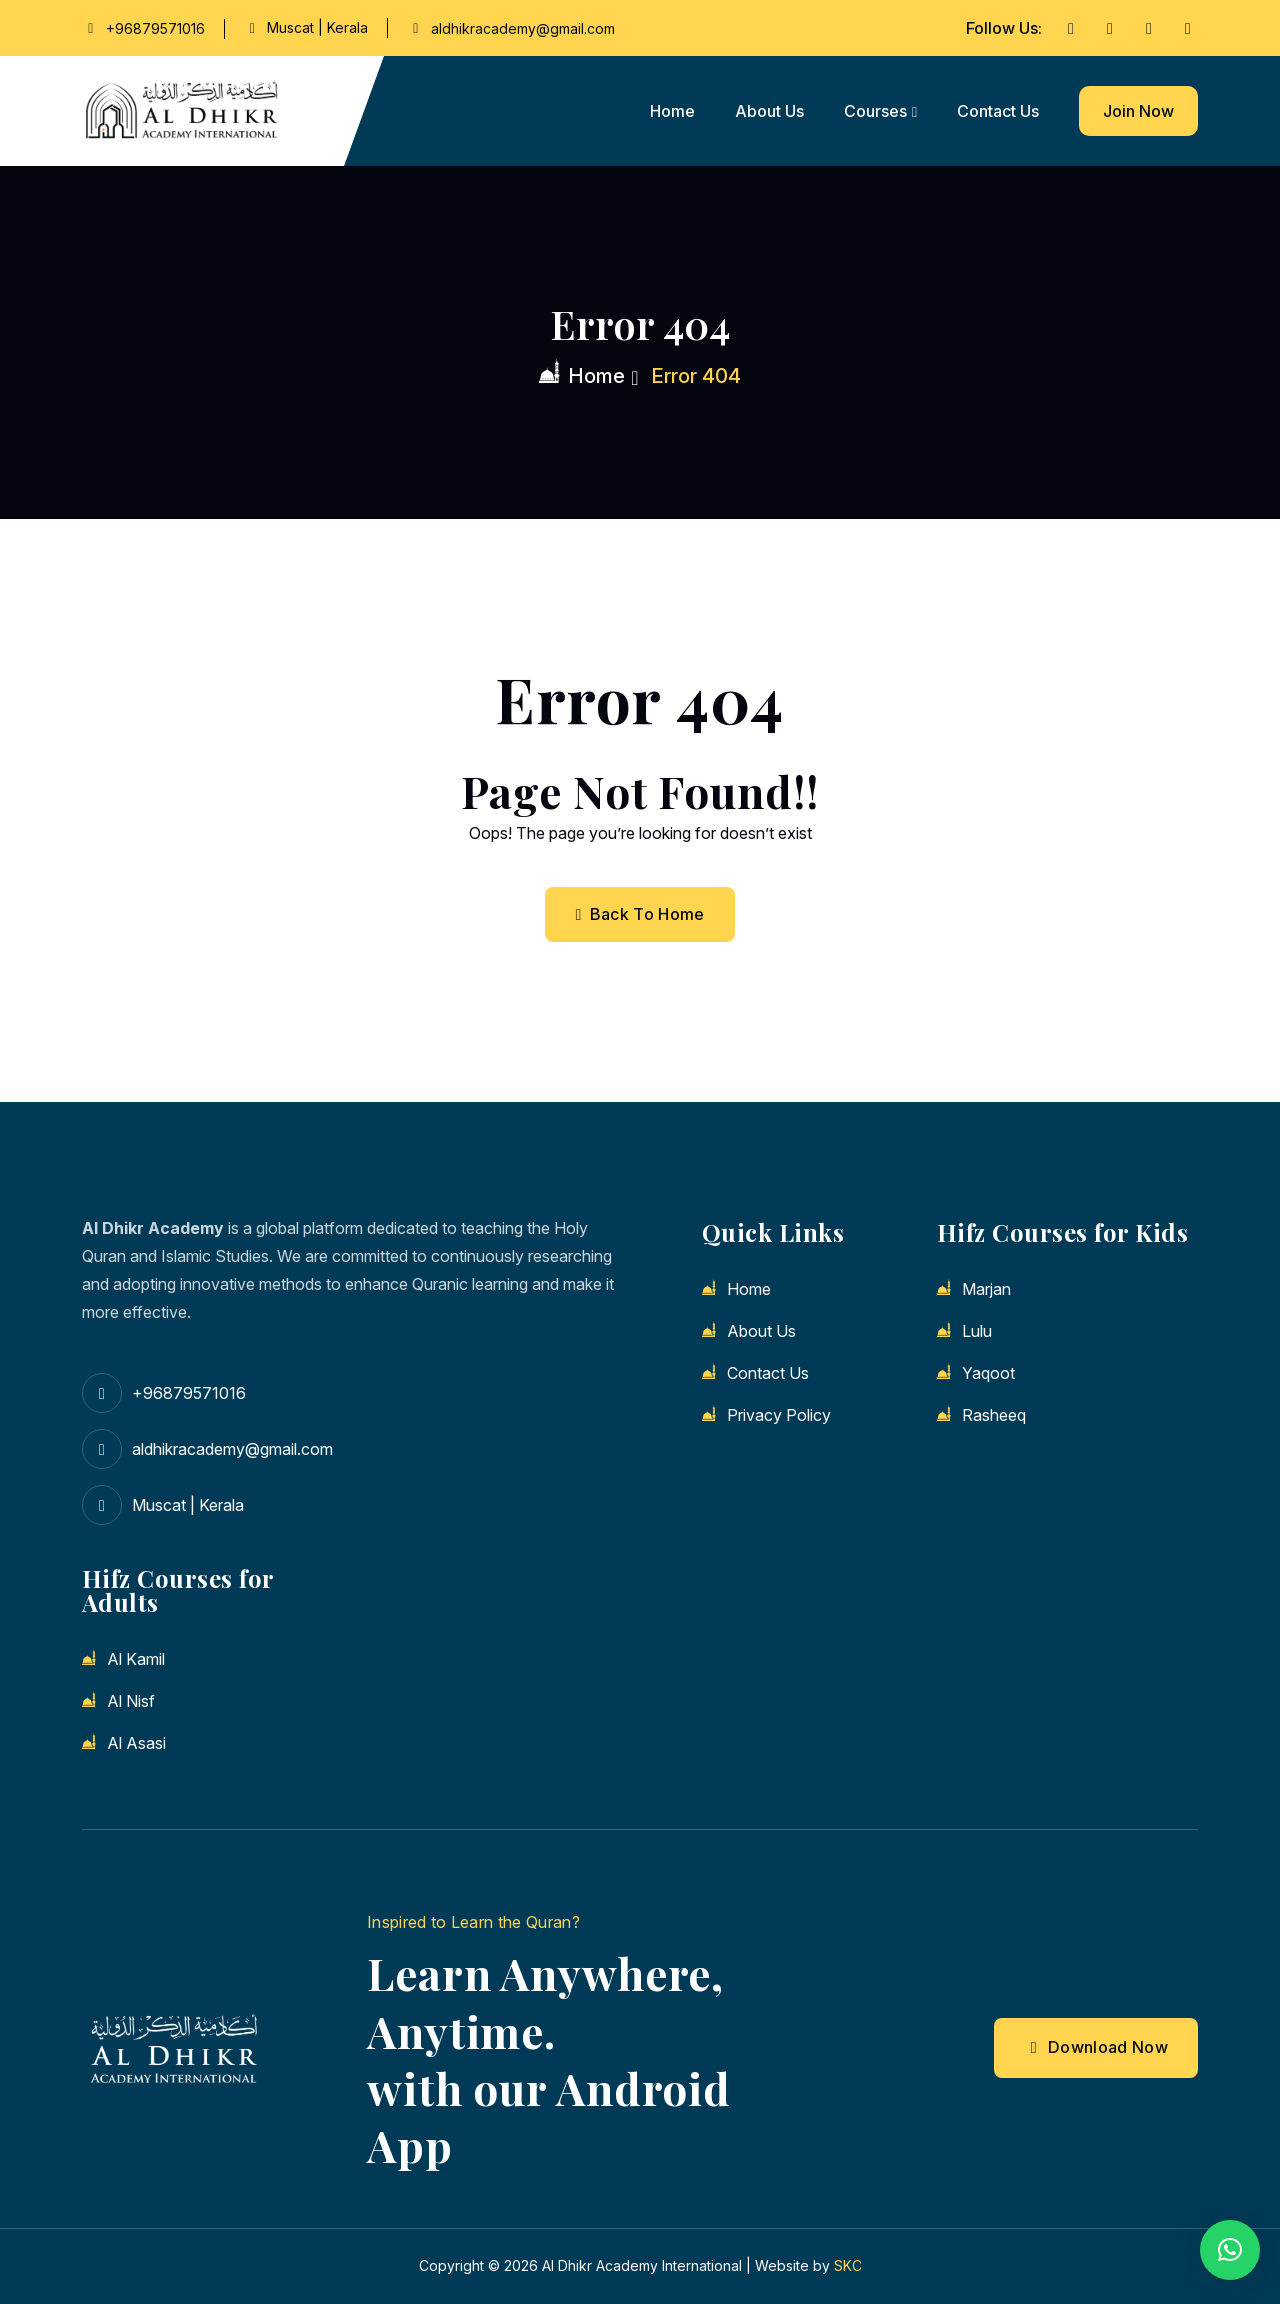  Describe the element at coordinates (1138, 111) in the screenshot. I see `Join Now` at that location.